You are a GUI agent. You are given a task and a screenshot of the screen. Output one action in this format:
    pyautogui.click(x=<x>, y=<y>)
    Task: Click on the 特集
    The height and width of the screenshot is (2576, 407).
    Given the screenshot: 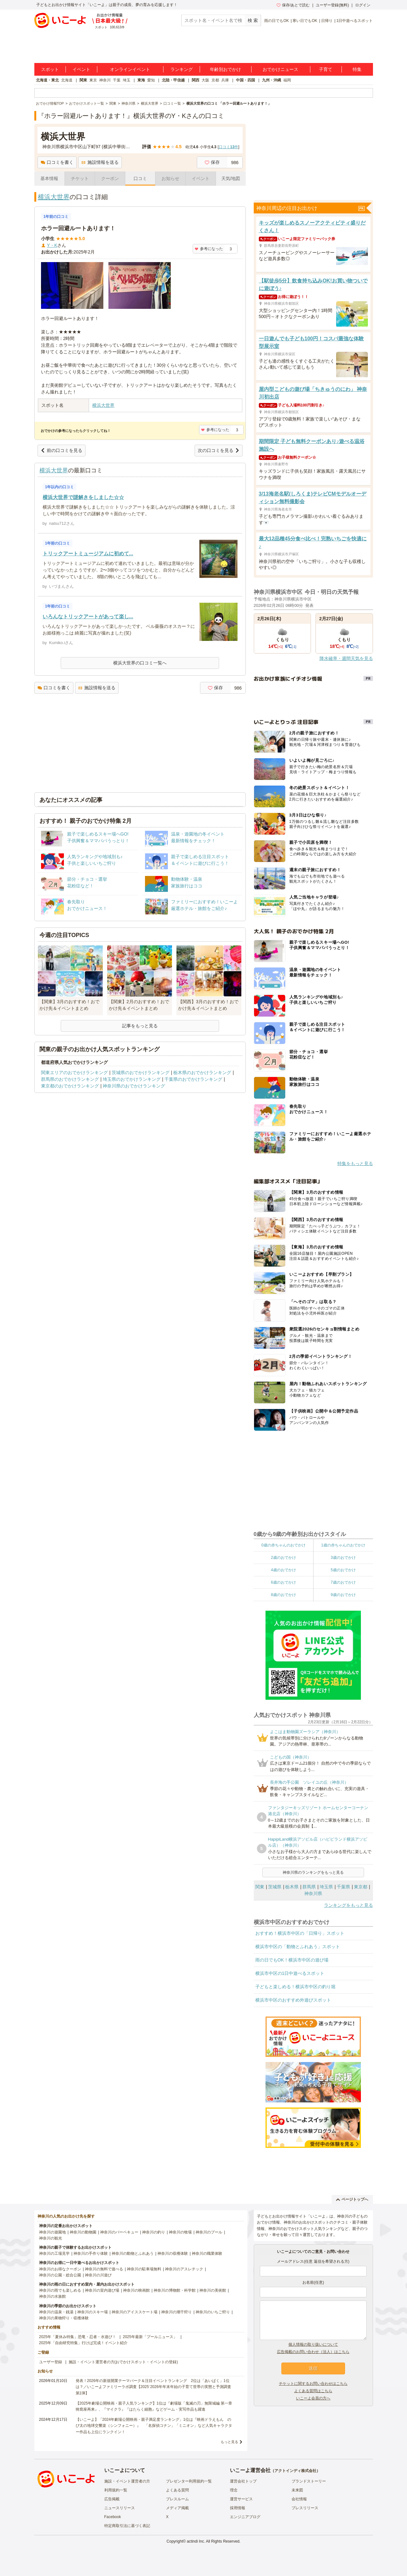 What is the action you would take?
    pyautogui.click(x=357, y=69)
    